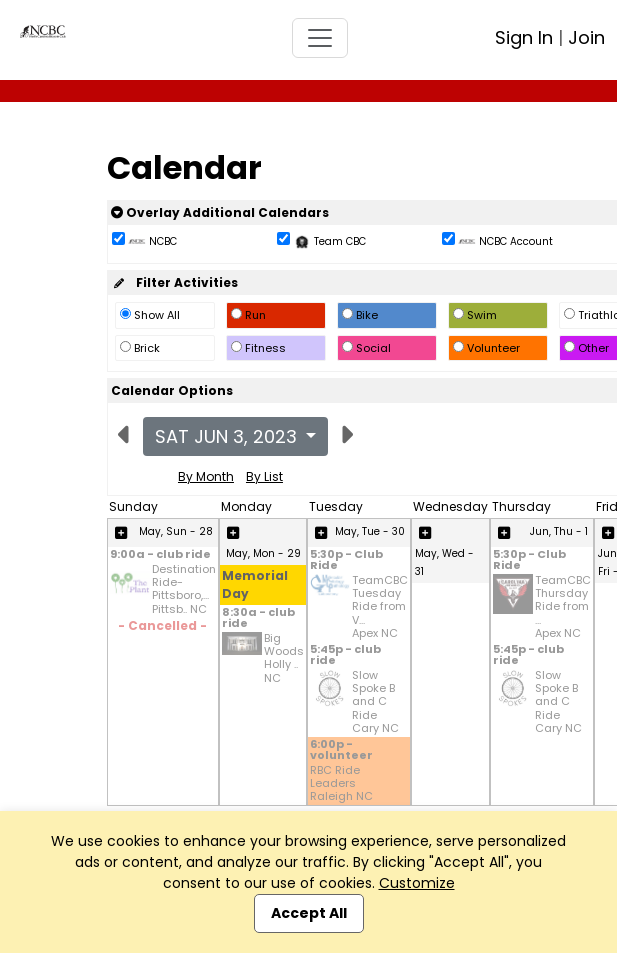  What do you see at coordinates (284, 658) in the screenshot?
I see `Big Woods Holly .. NC` at bounding box center [284, 658].